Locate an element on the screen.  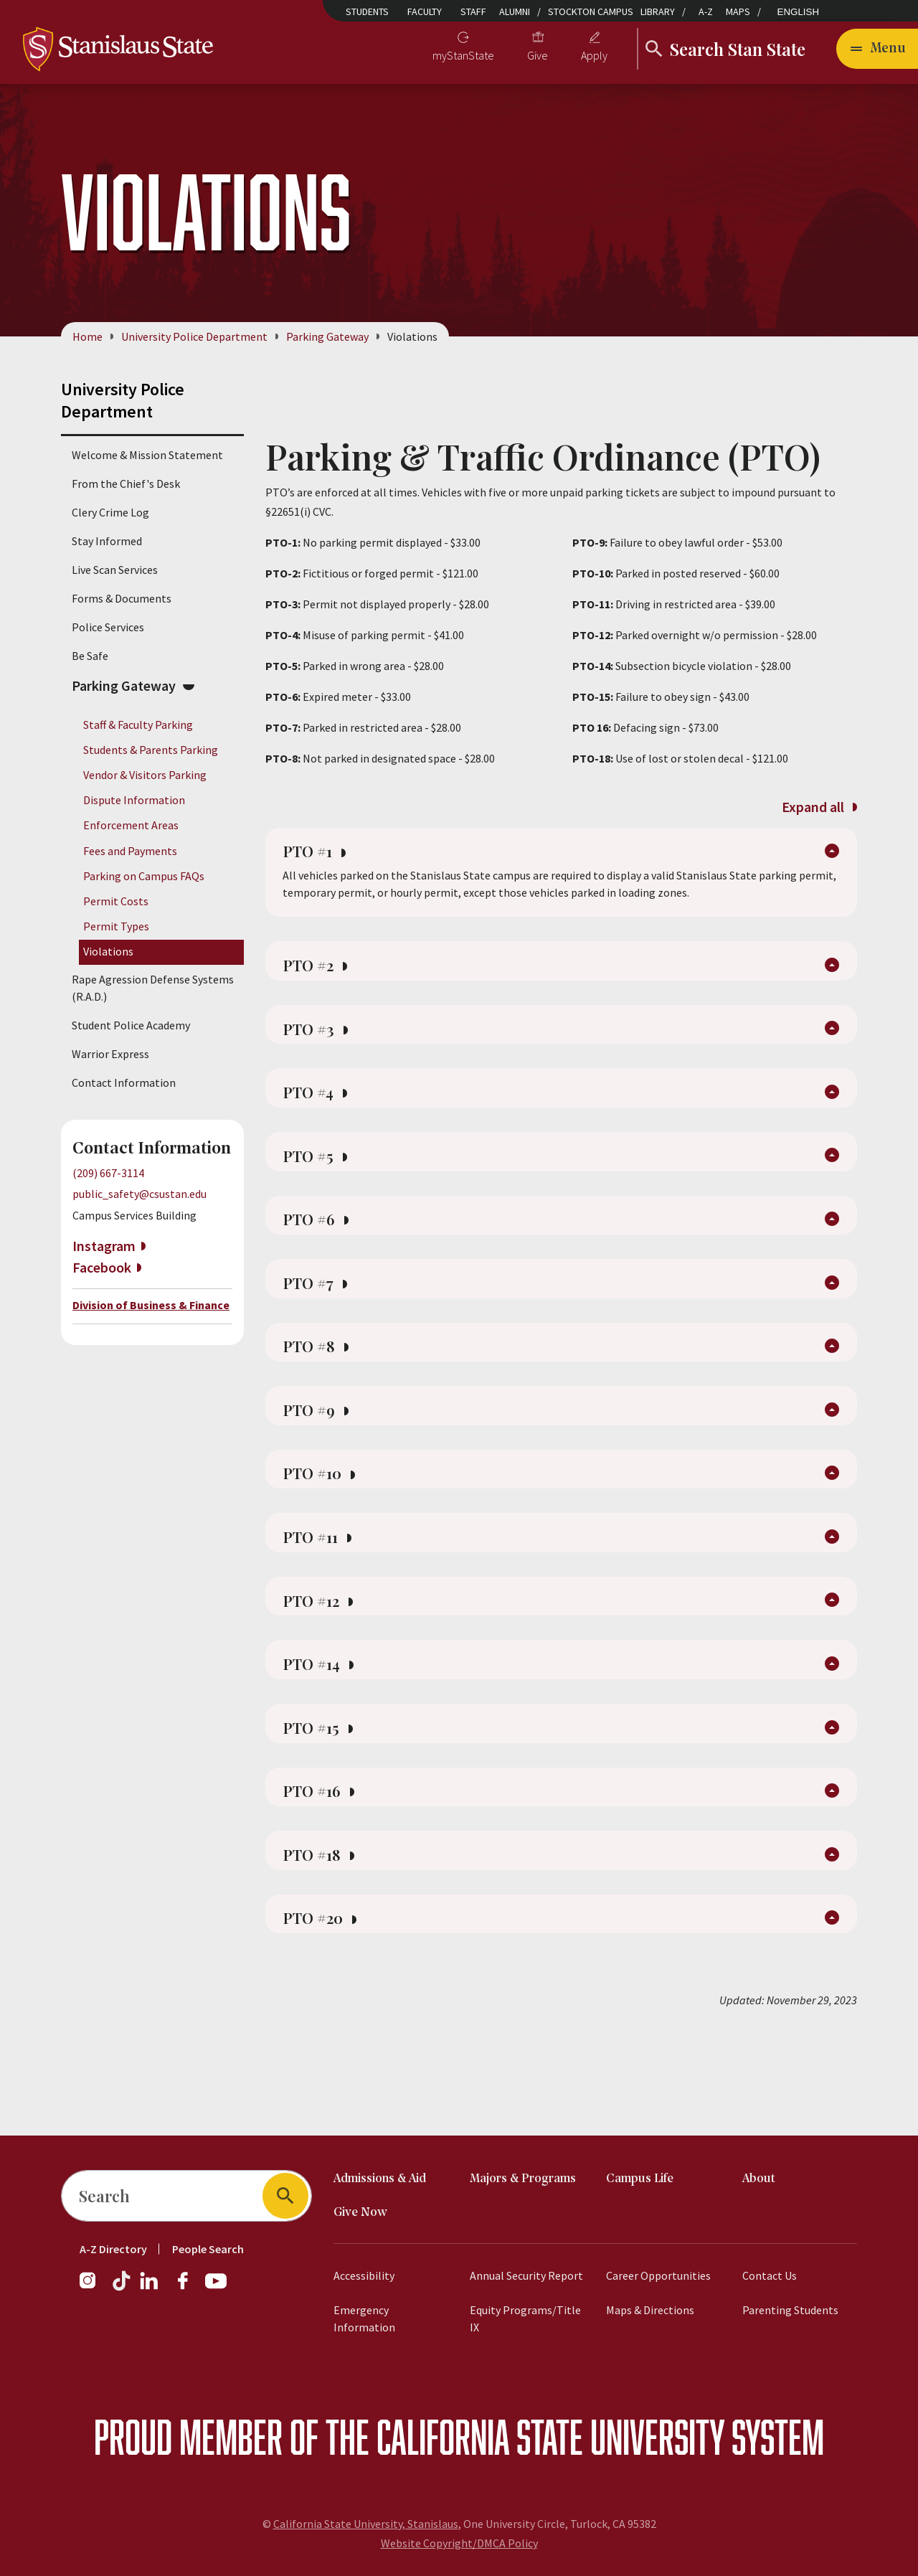
A-Z is located at coordinates (706, 11).